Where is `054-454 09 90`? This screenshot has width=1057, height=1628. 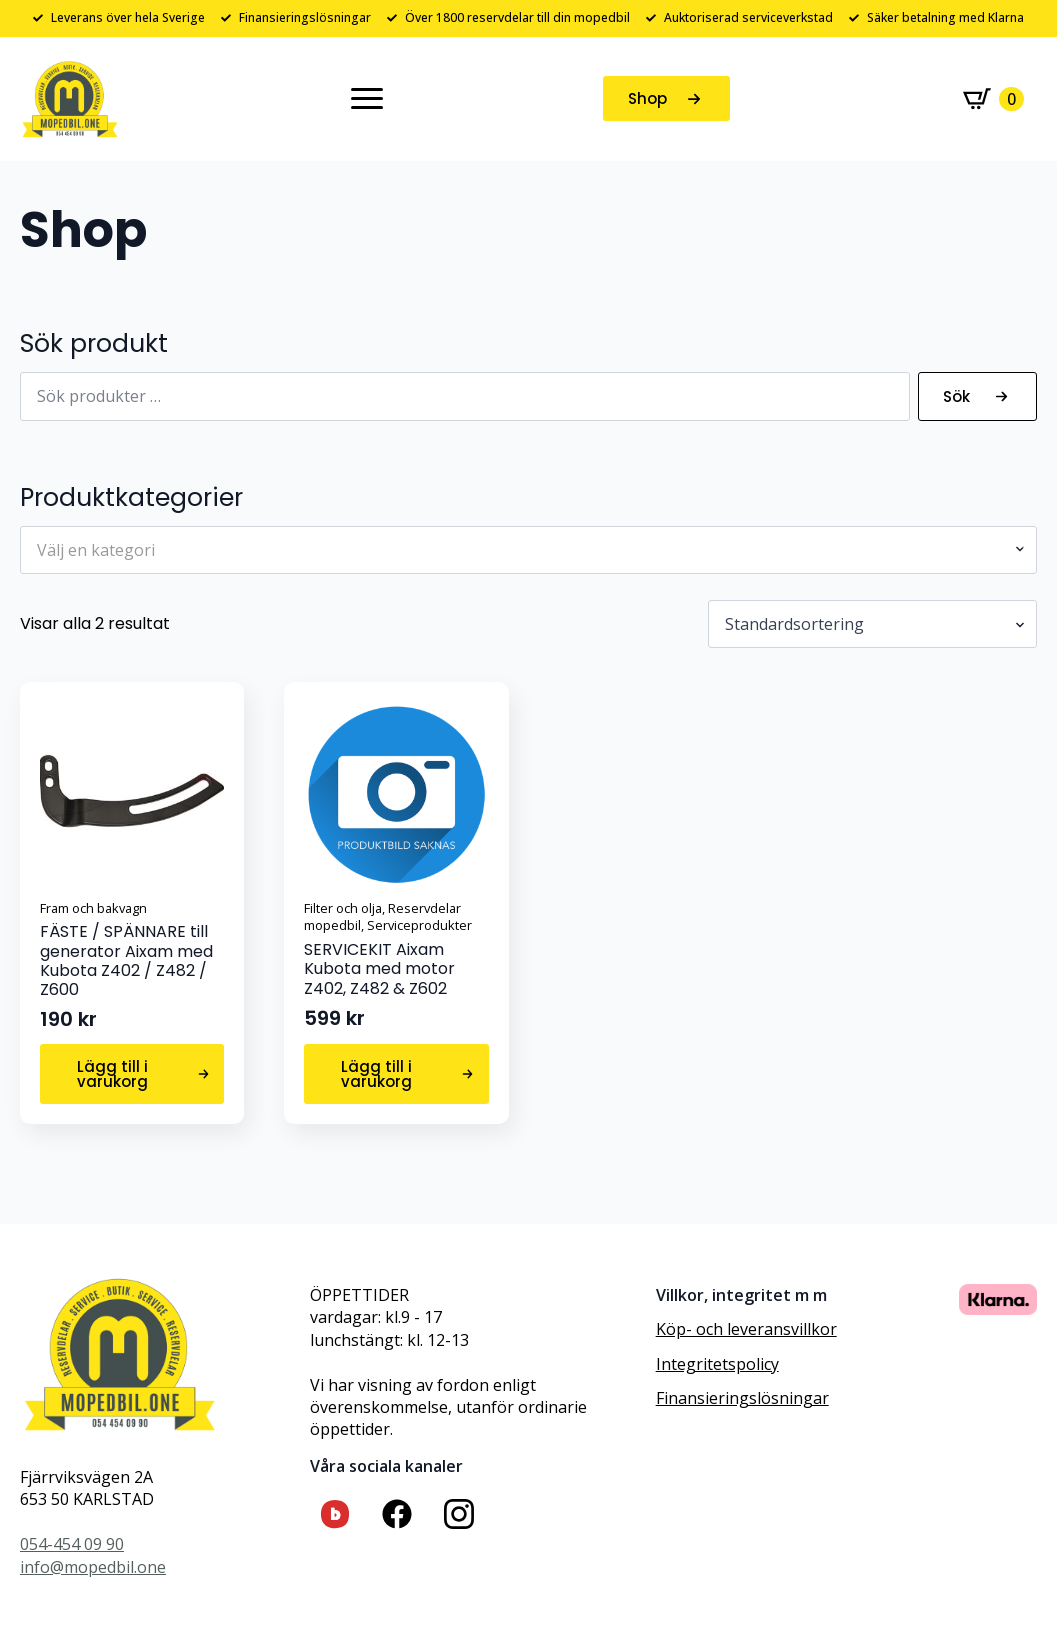 054-454 09 90 is located at coordinates (72, 1544).